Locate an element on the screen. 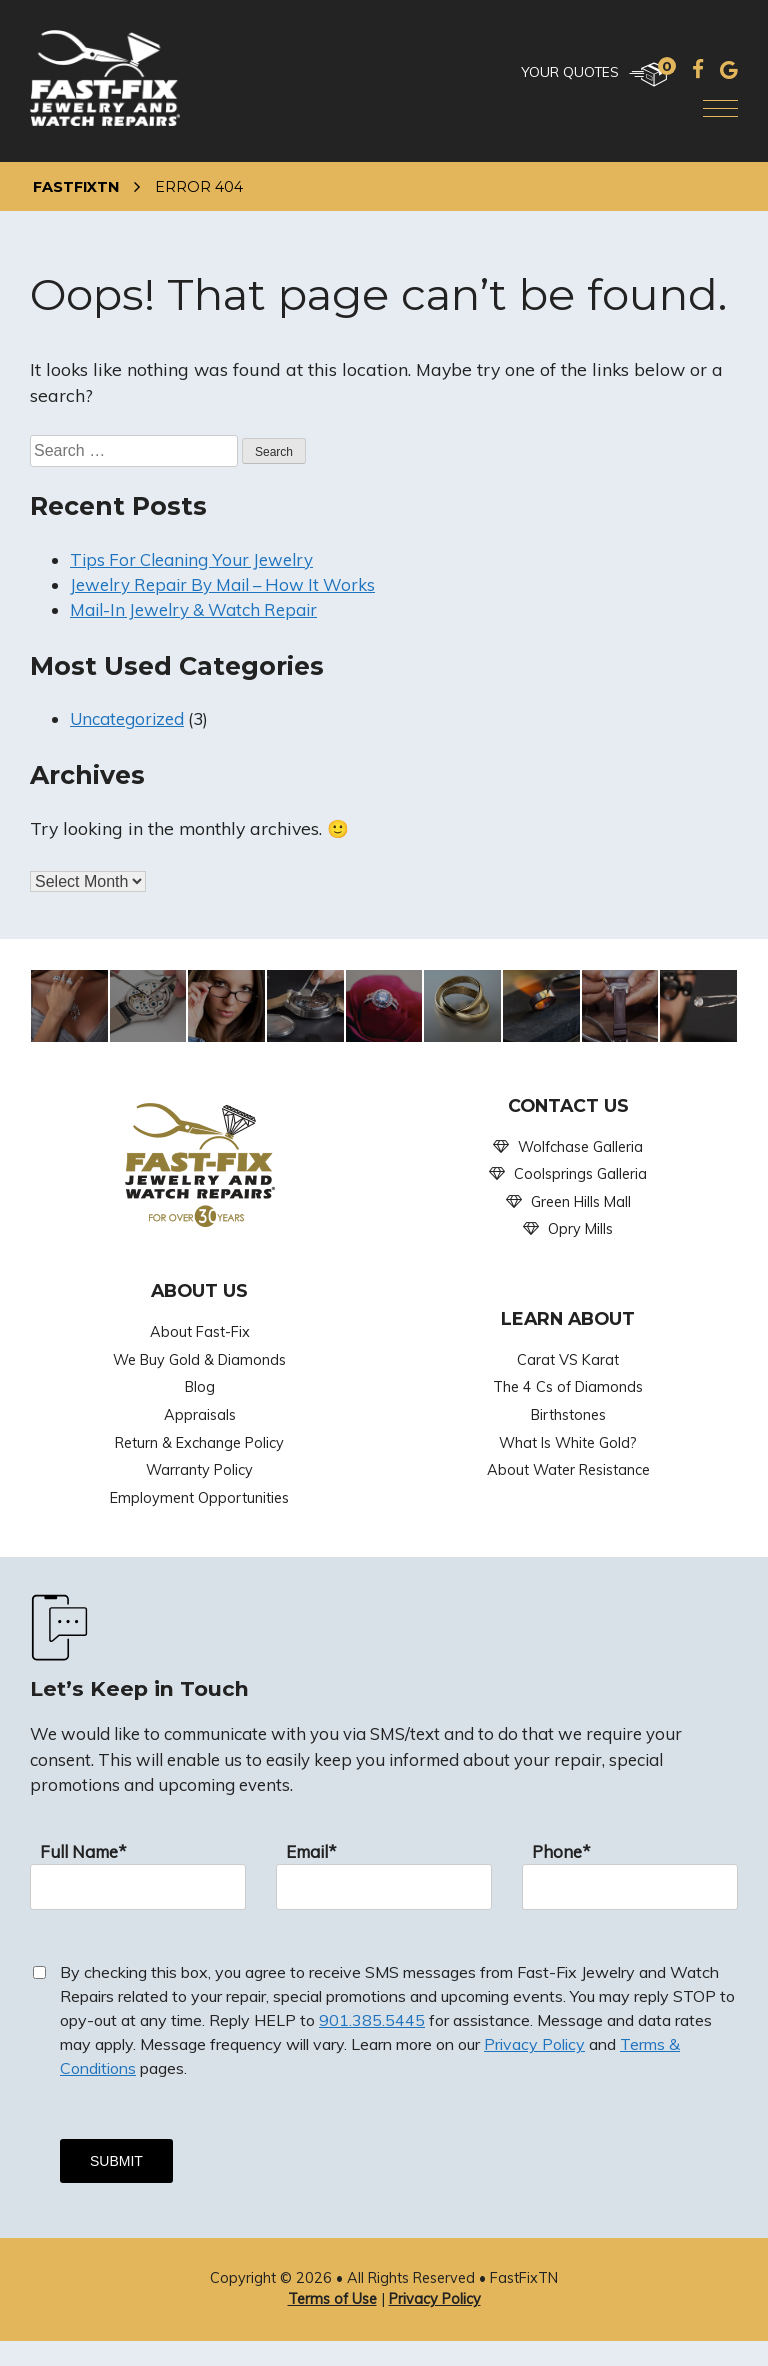 Image resolution: width=768 pixels, height=2366 pixels. [Facebook] is located at coordinates (698, 69).